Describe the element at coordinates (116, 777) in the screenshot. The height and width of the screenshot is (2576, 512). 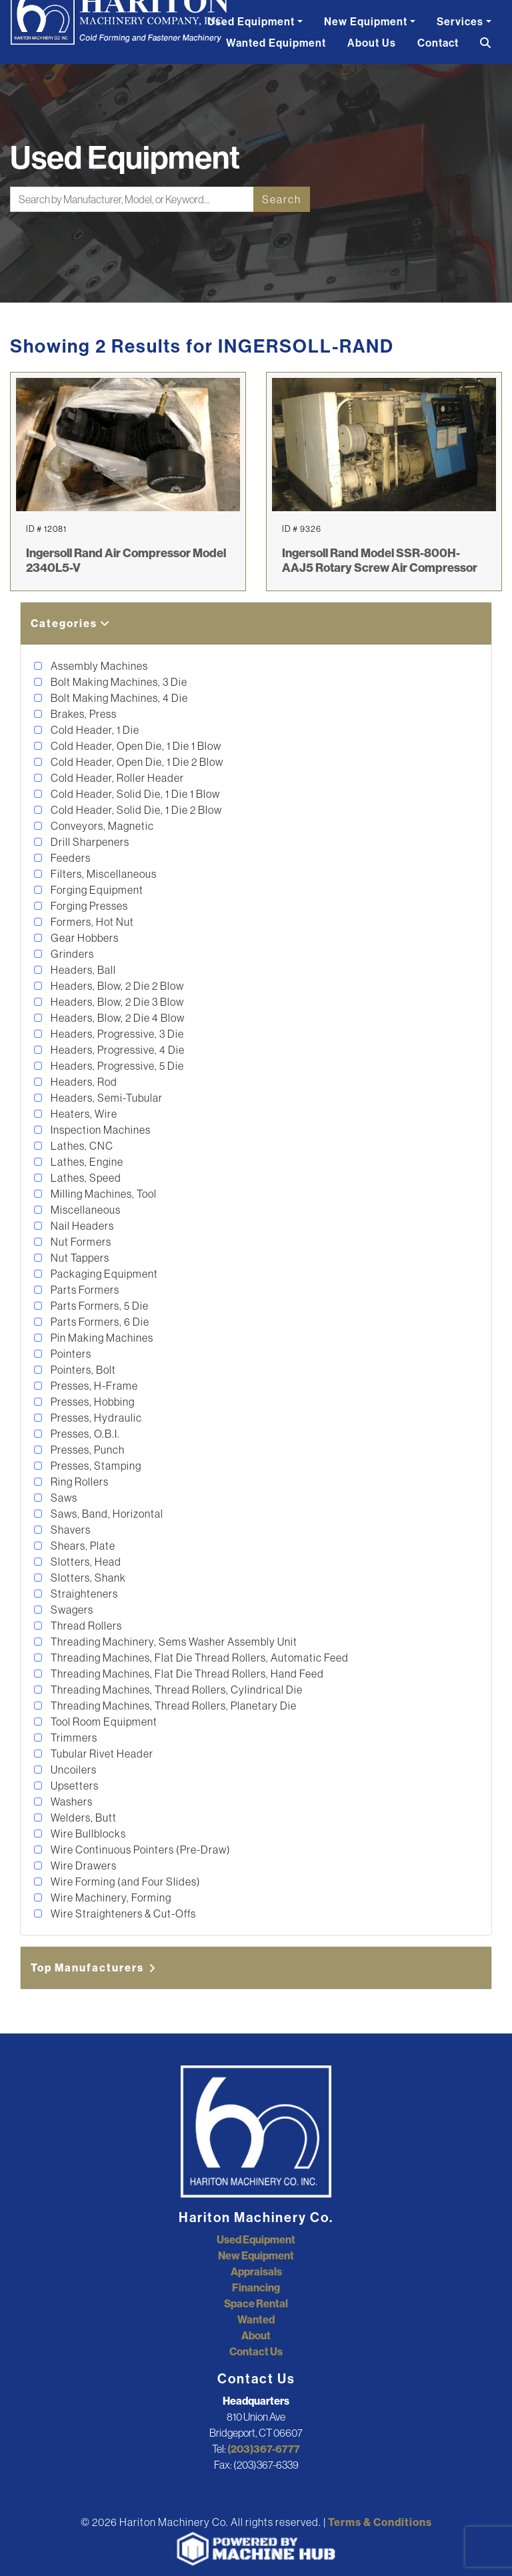
I see `Cold Header, Roller Header` at that location.